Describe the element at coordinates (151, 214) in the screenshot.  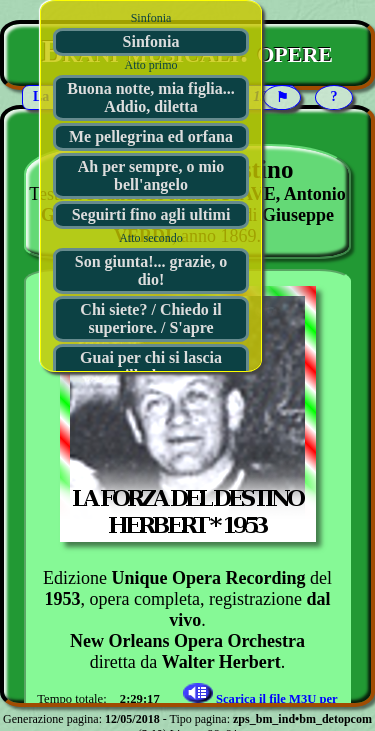
I see `Seguirti fino agli ultimi` at that location.